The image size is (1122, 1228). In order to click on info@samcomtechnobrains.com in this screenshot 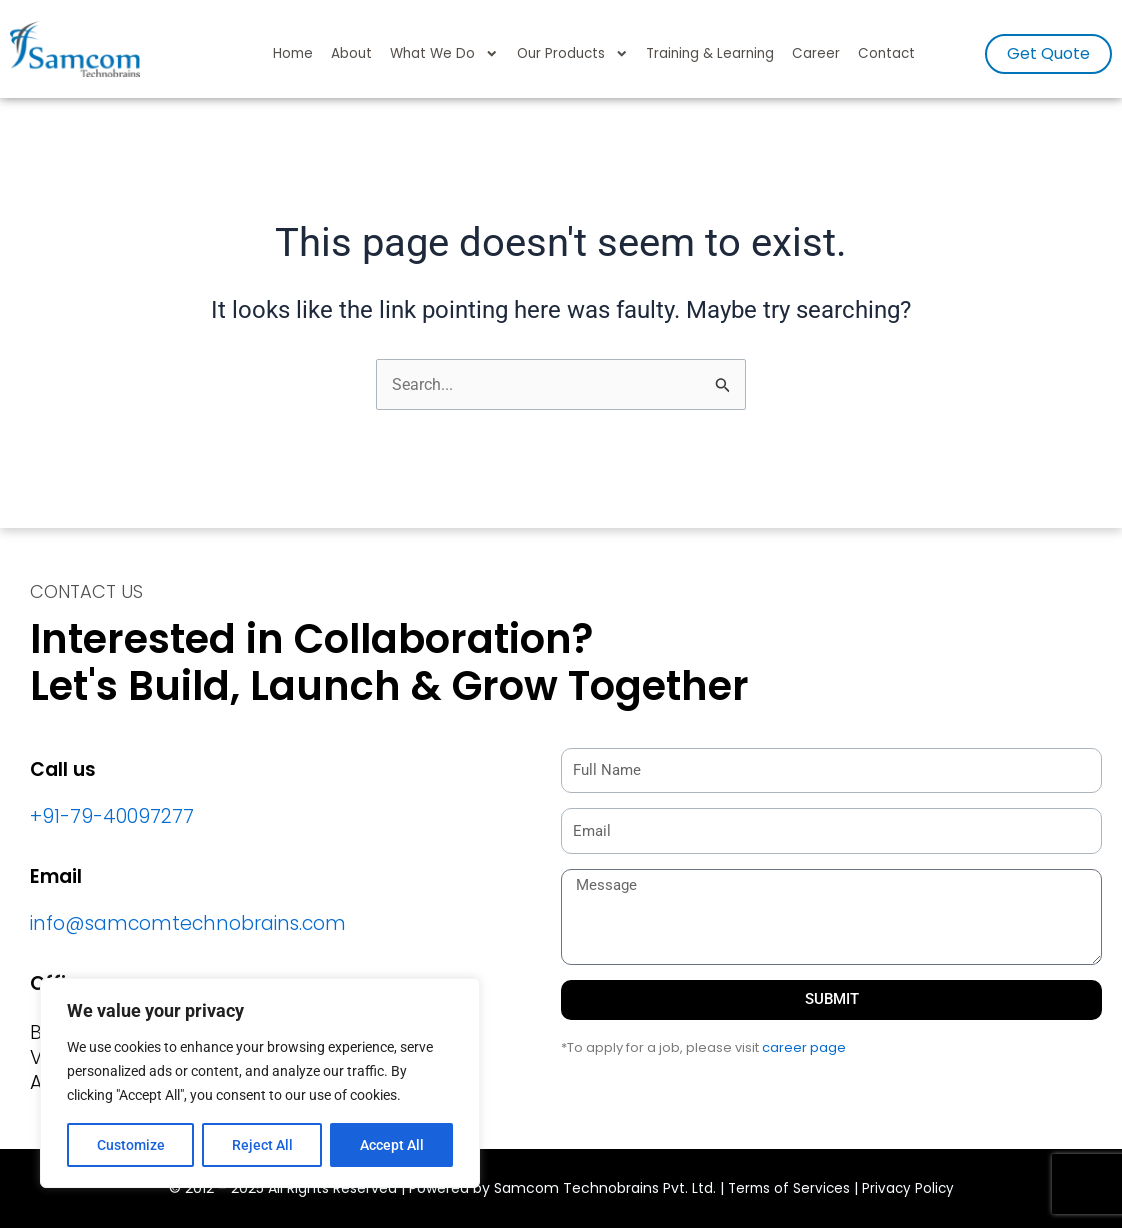, I will do `click(188, 924)`.